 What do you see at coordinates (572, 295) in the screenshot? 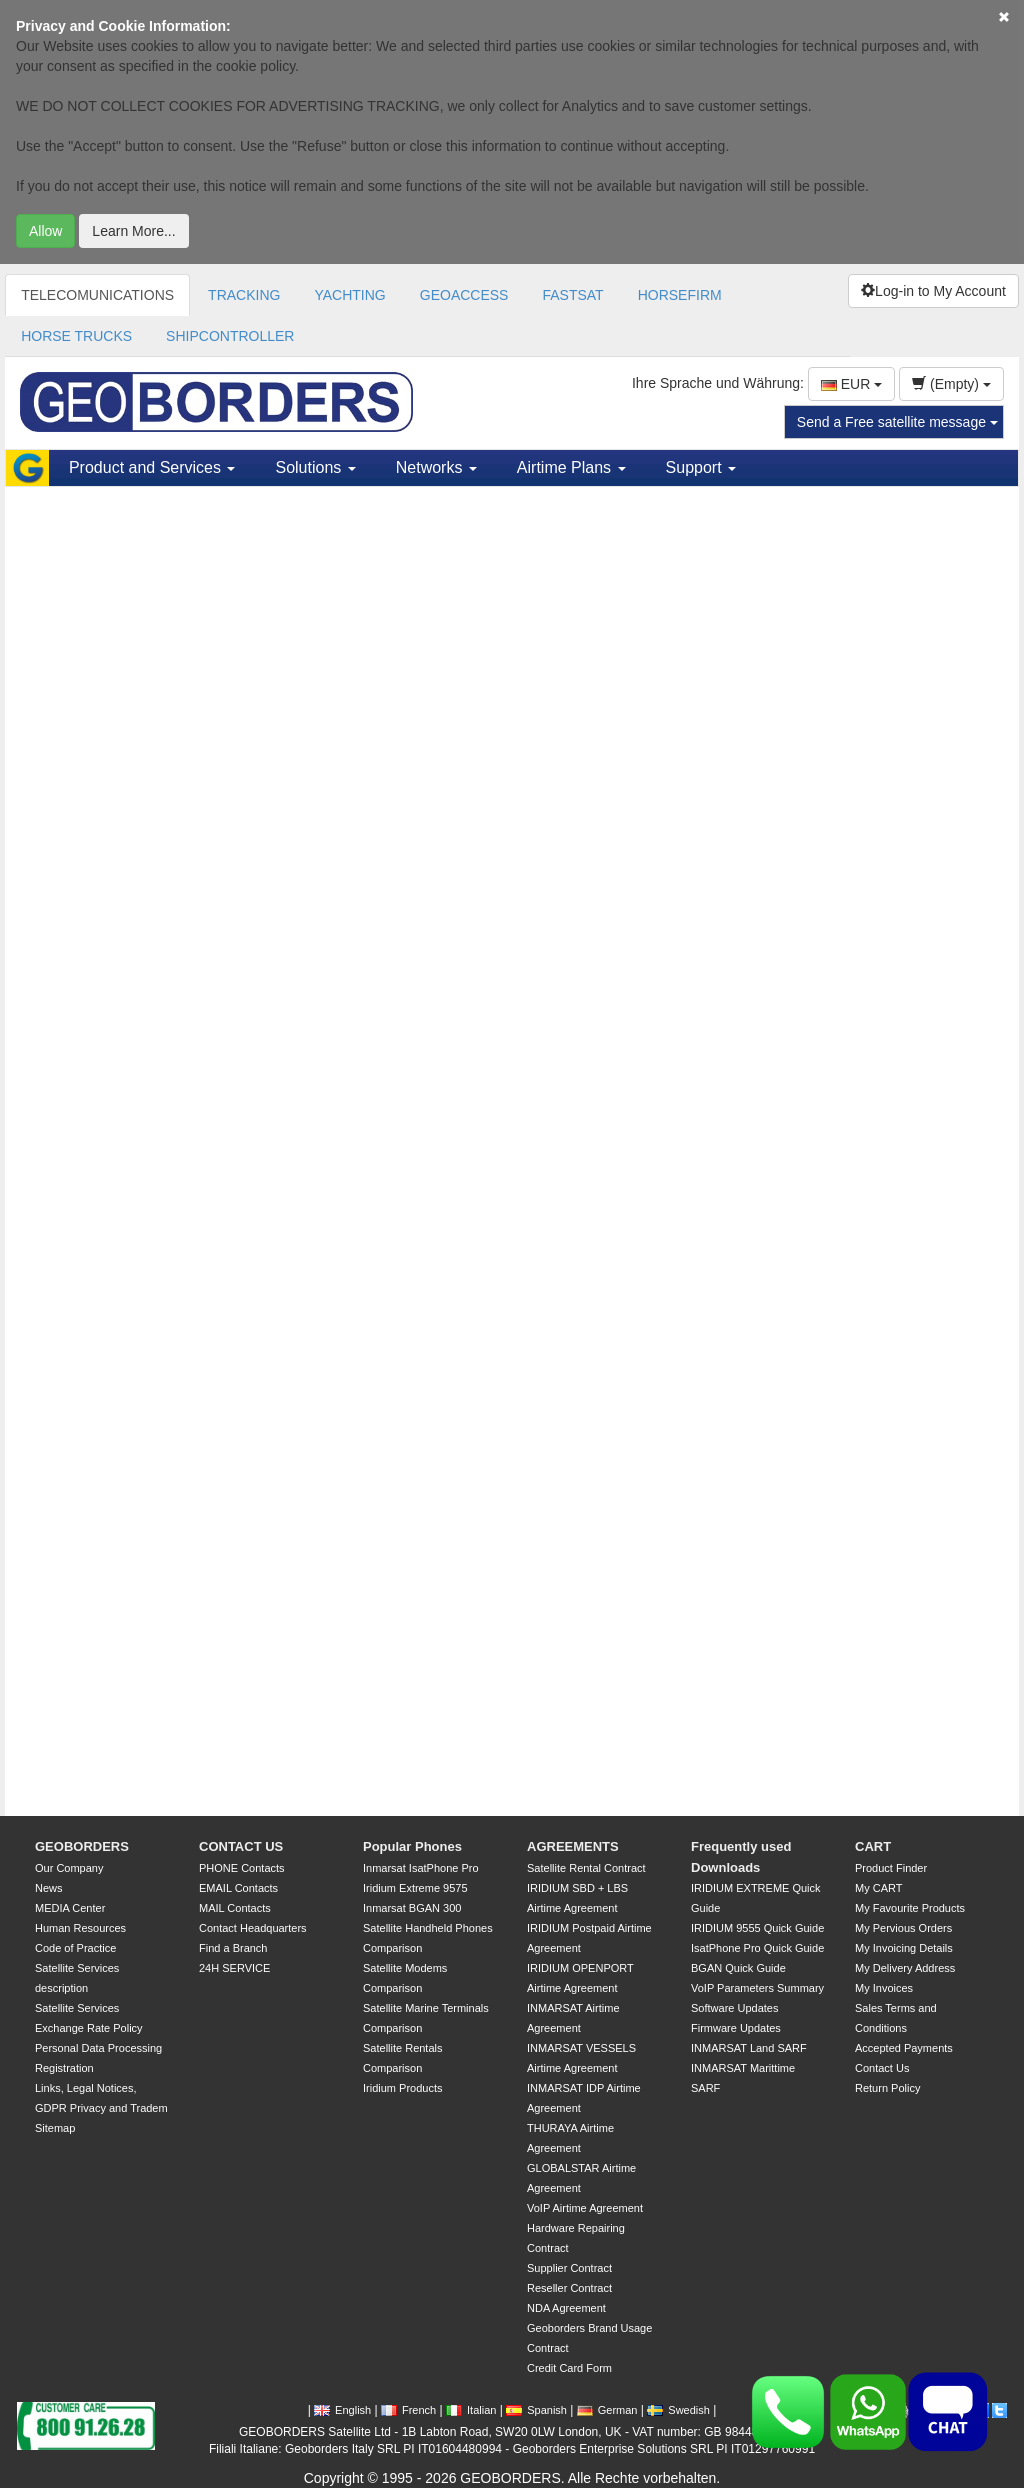
I see `FASTSAT` at bounding box center [572, 295].